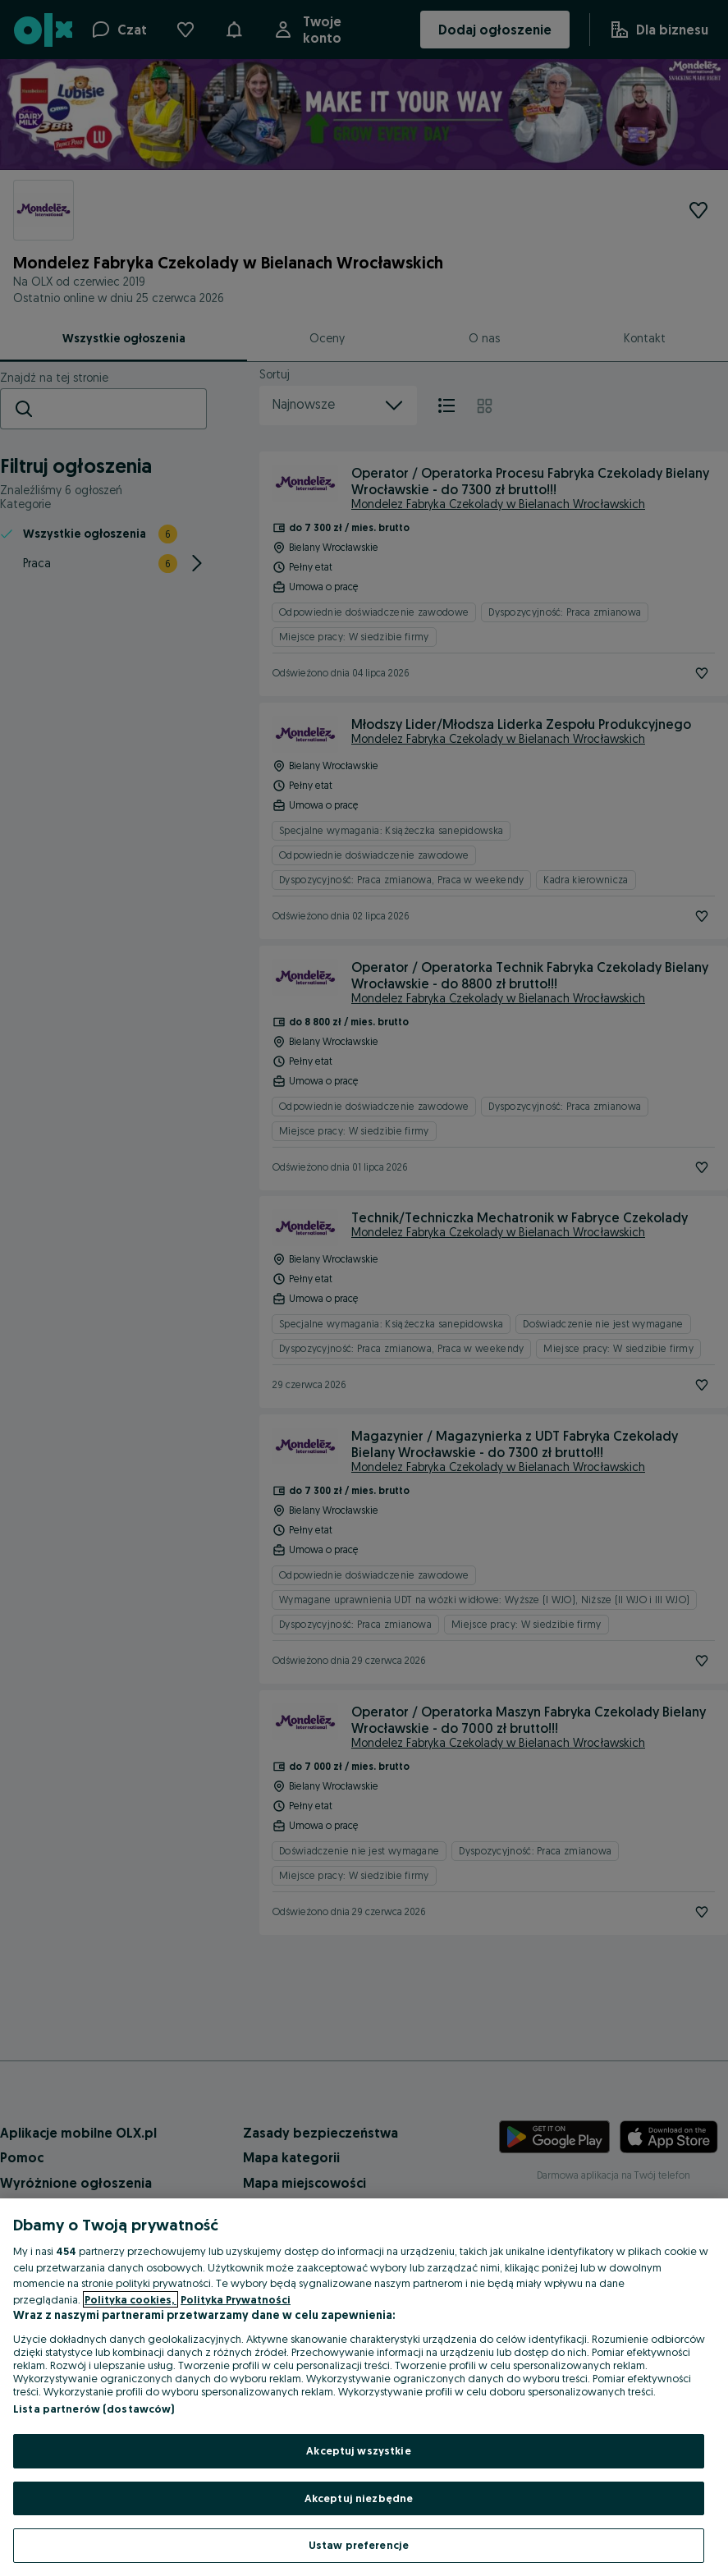 The width and height of the screenshot is (728, 2576). I want to click on Akceptuj wszystkie, so click(358, 2450).